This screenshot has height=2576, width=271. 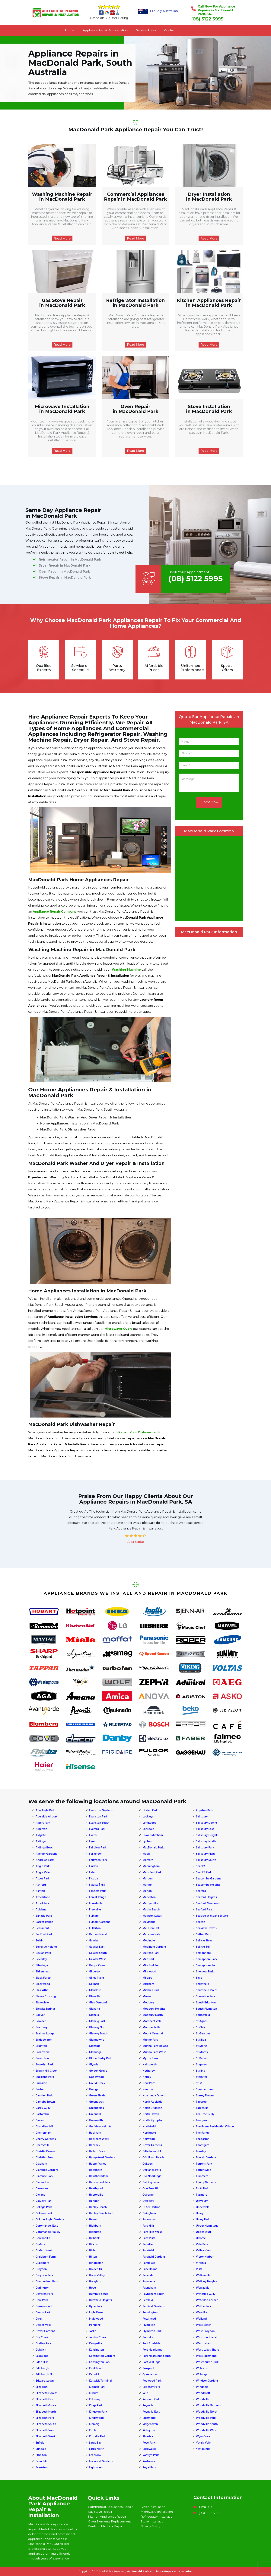 I want to click on Grange, so click(x=93, y=2089).